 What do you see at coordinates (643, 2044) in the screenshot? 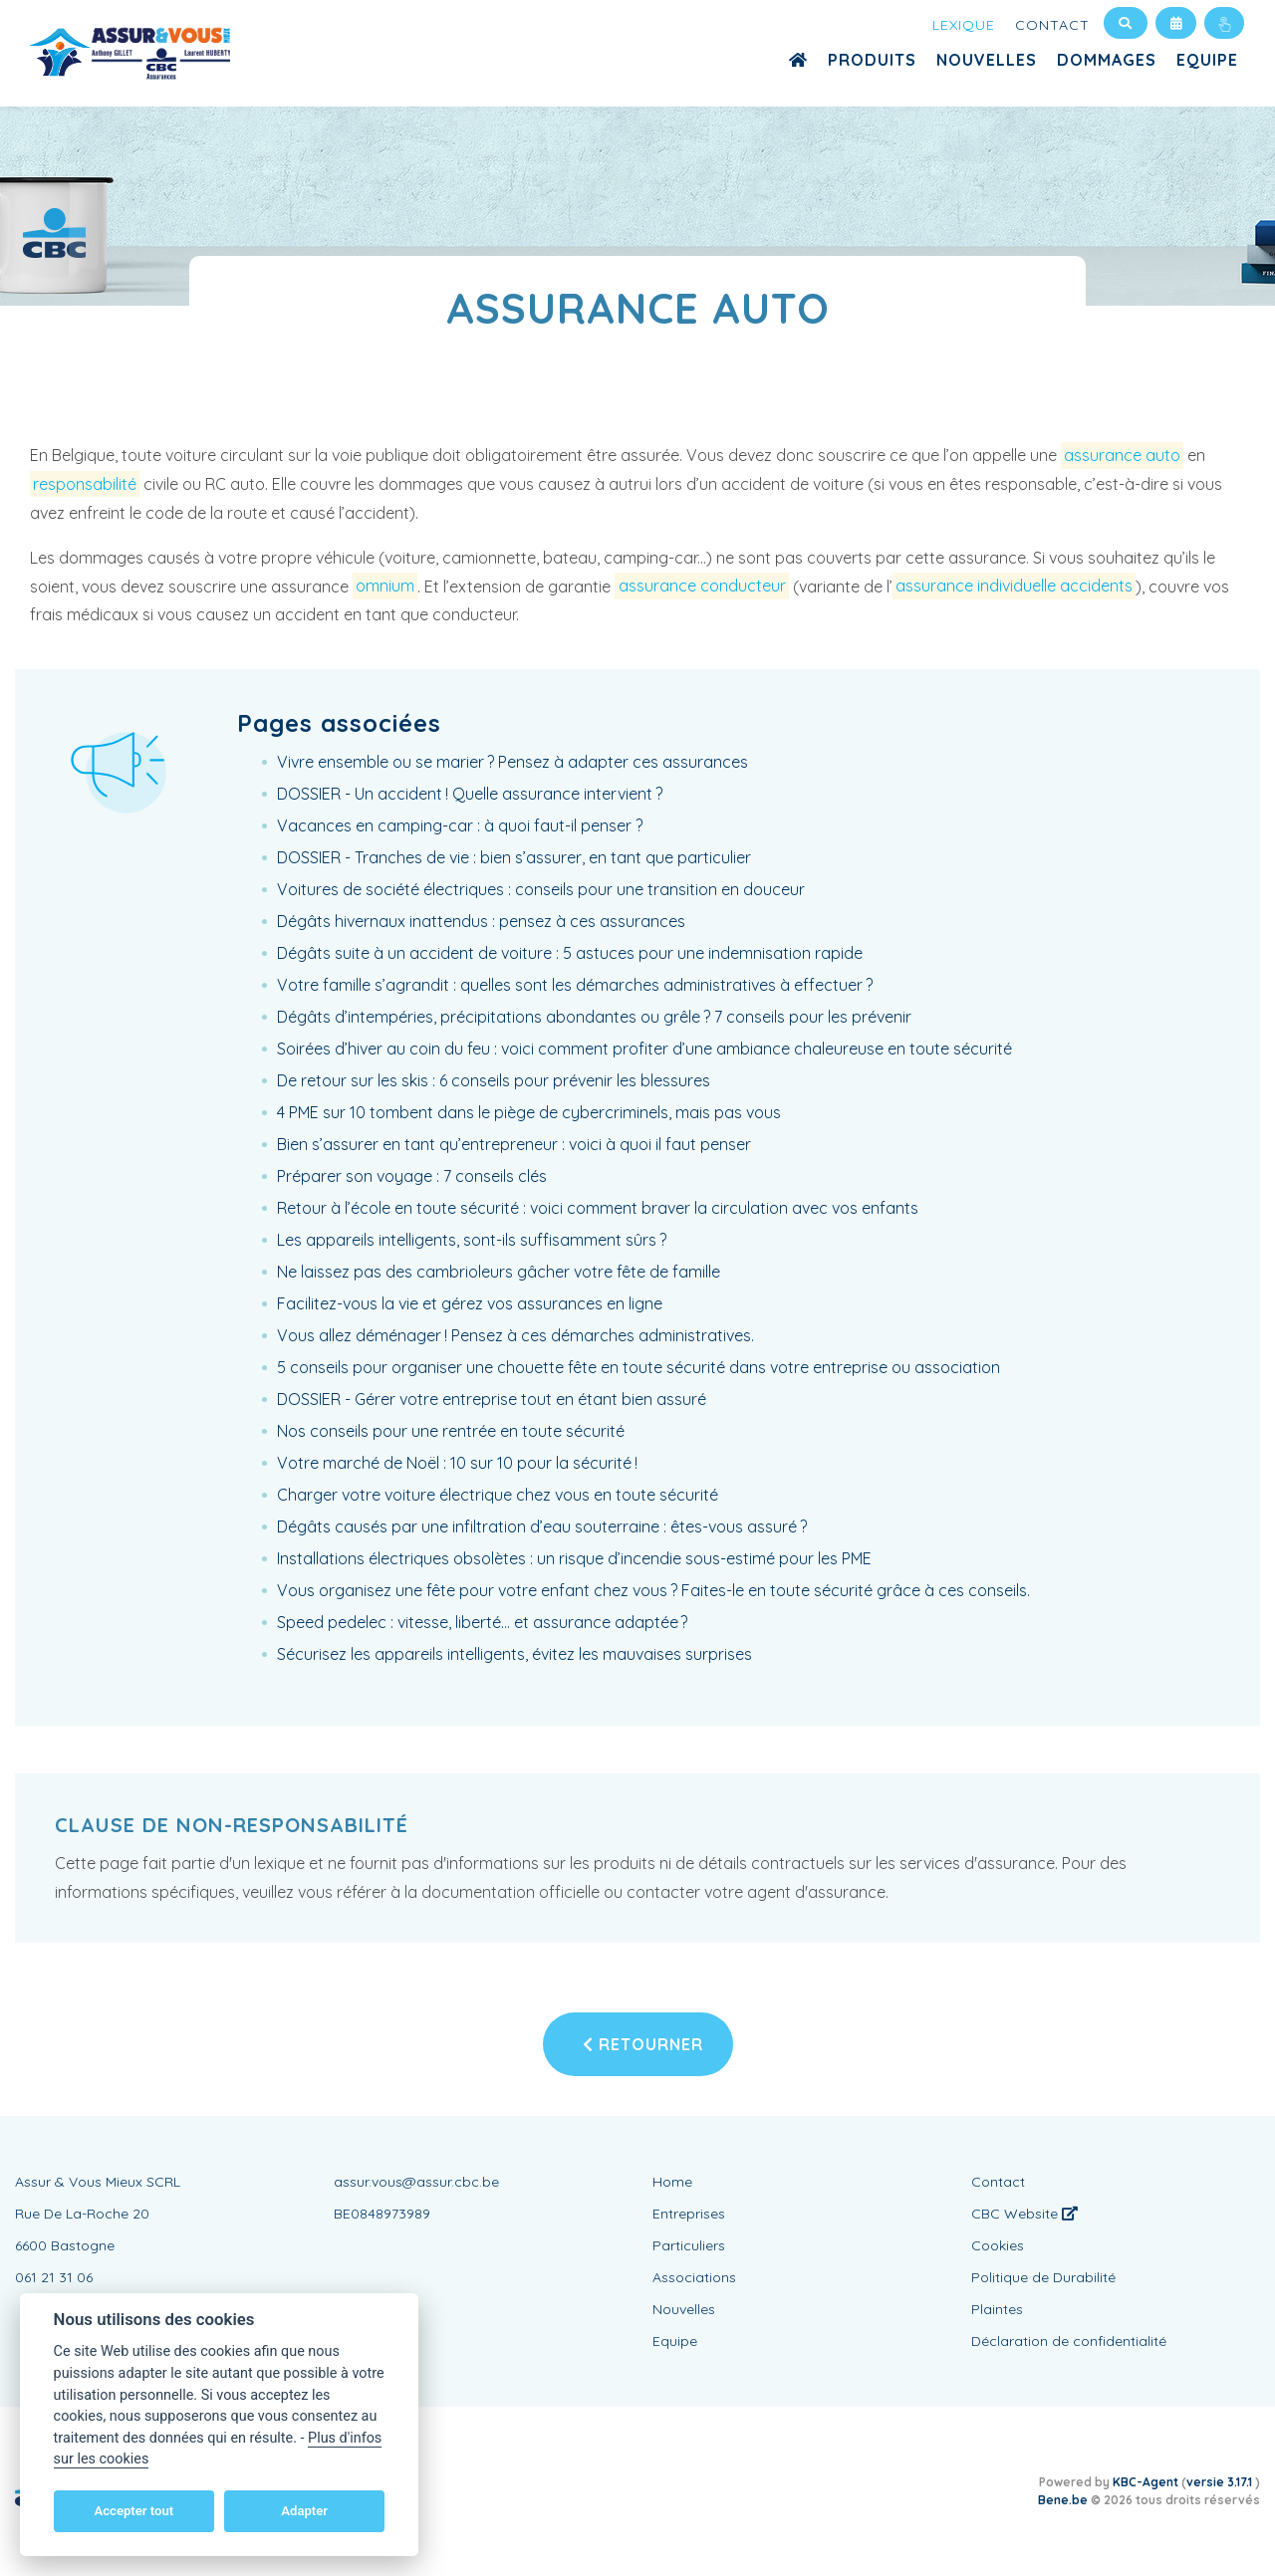
I see `Retourner` at bounding box center [643, 2044].